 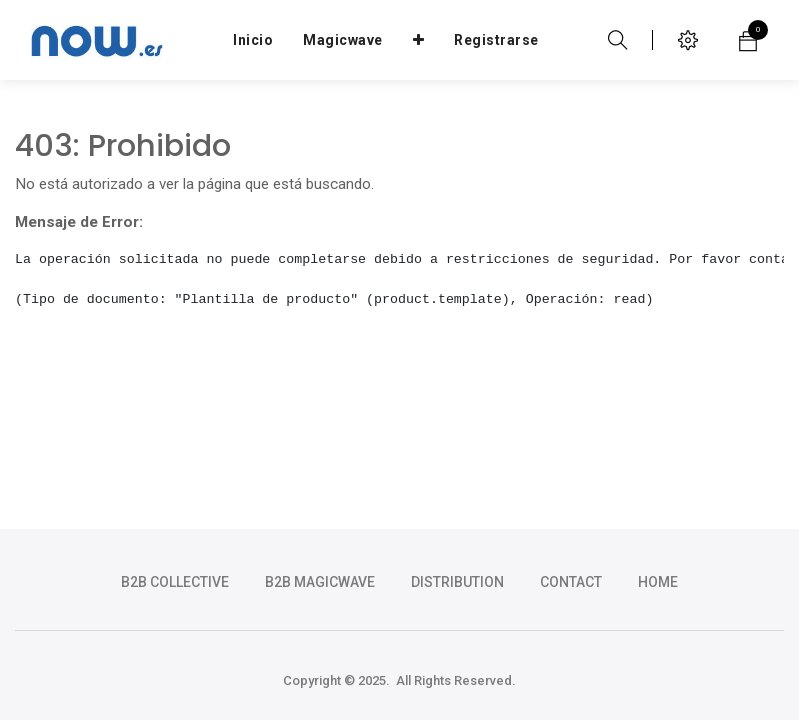 I want to click on b2b magicwave, so click(x=320, y=582).